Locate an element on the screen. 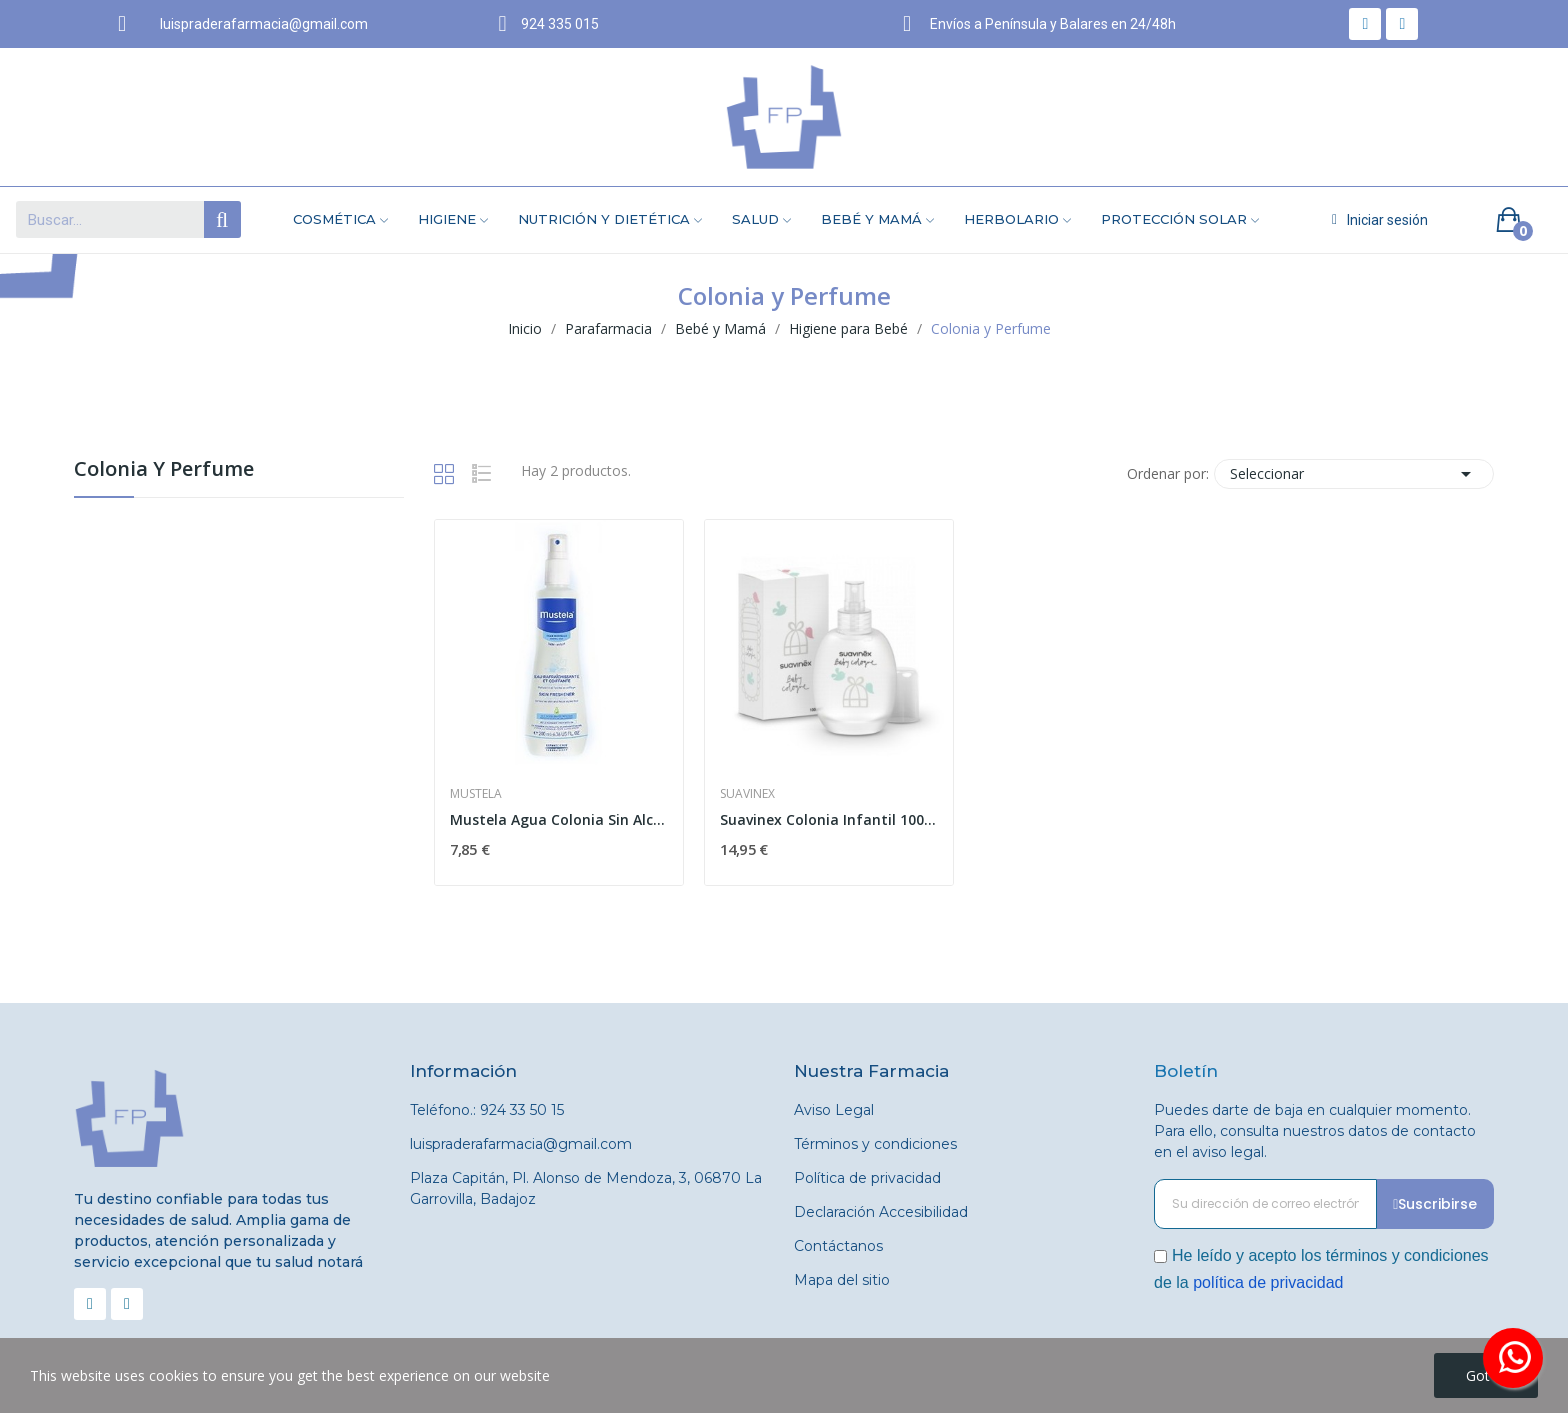 The height and width of the screenshot is (1413, 1568). Seleccionar [Selector Ordenar por] is located at coordinates (1354, 474).